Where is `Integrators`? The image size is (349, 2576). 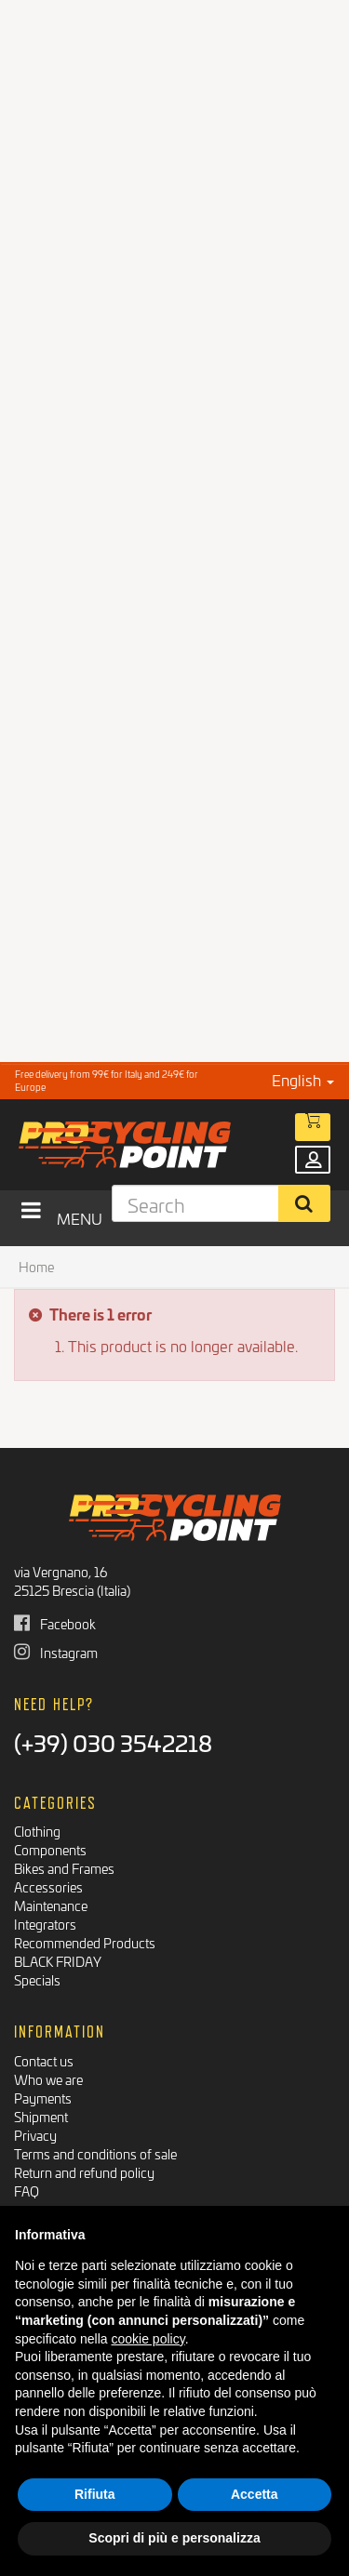
Integrators is located at coordinates (45, 1923).